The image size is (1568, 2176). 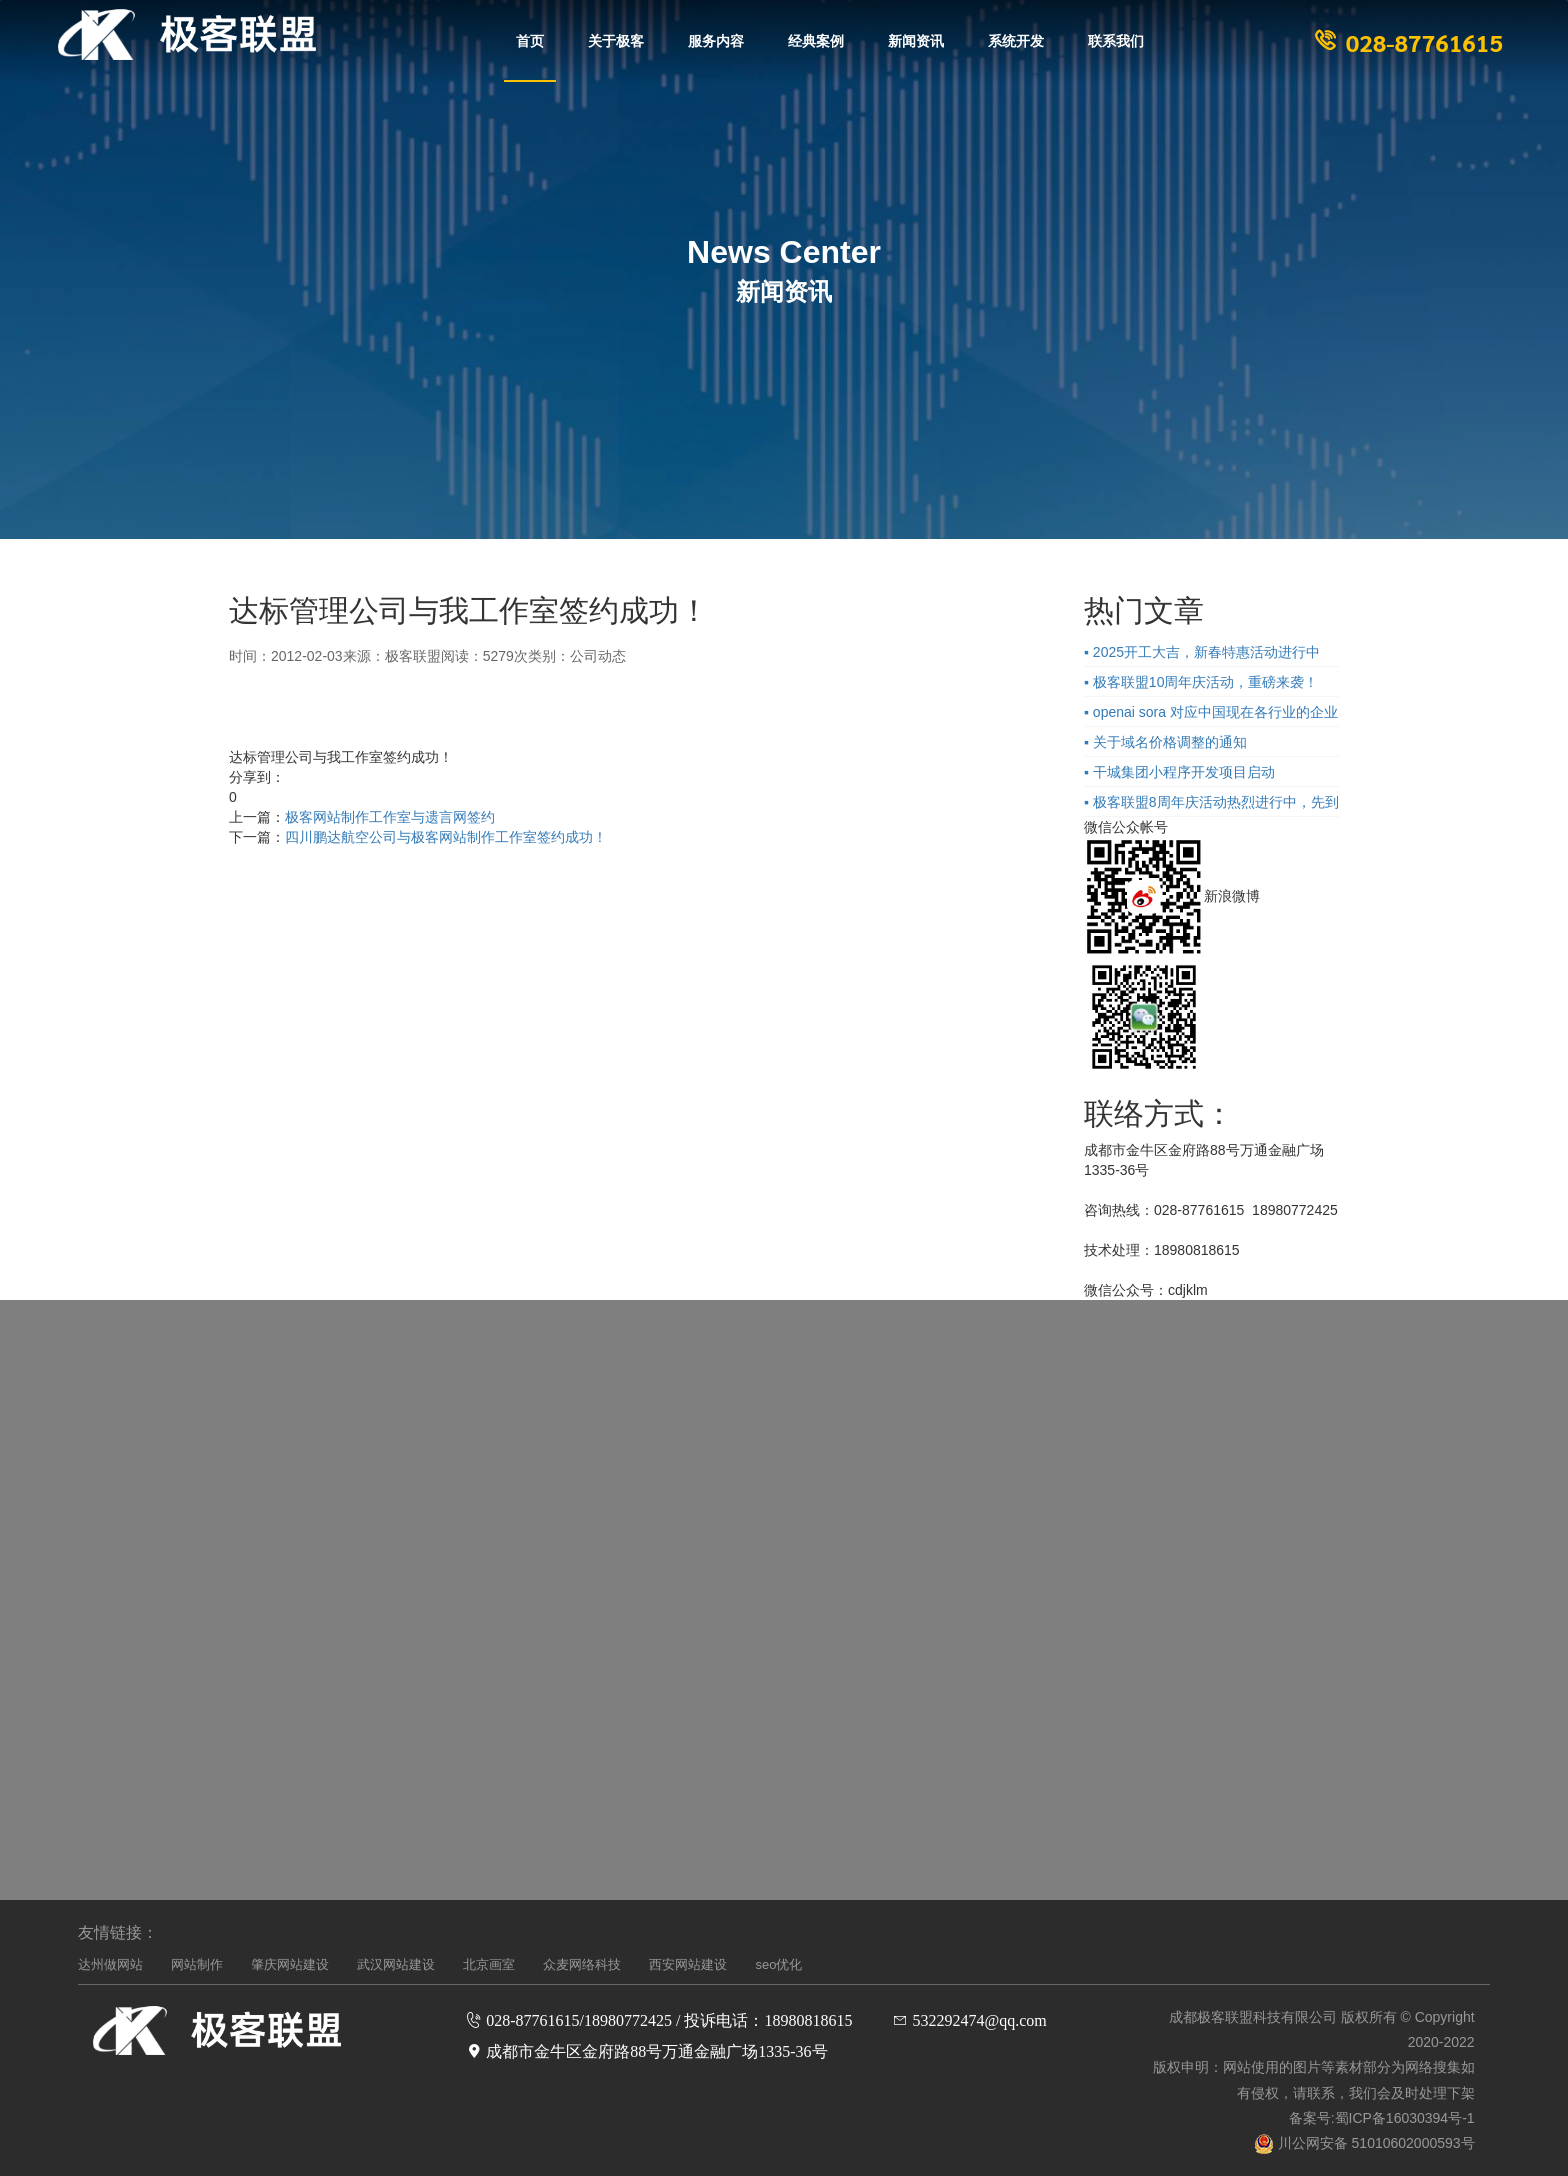 What do you see at coordinates (110, 1964) in the screenshot?
I see `达州做网站` at bounding box center [110, 1964].